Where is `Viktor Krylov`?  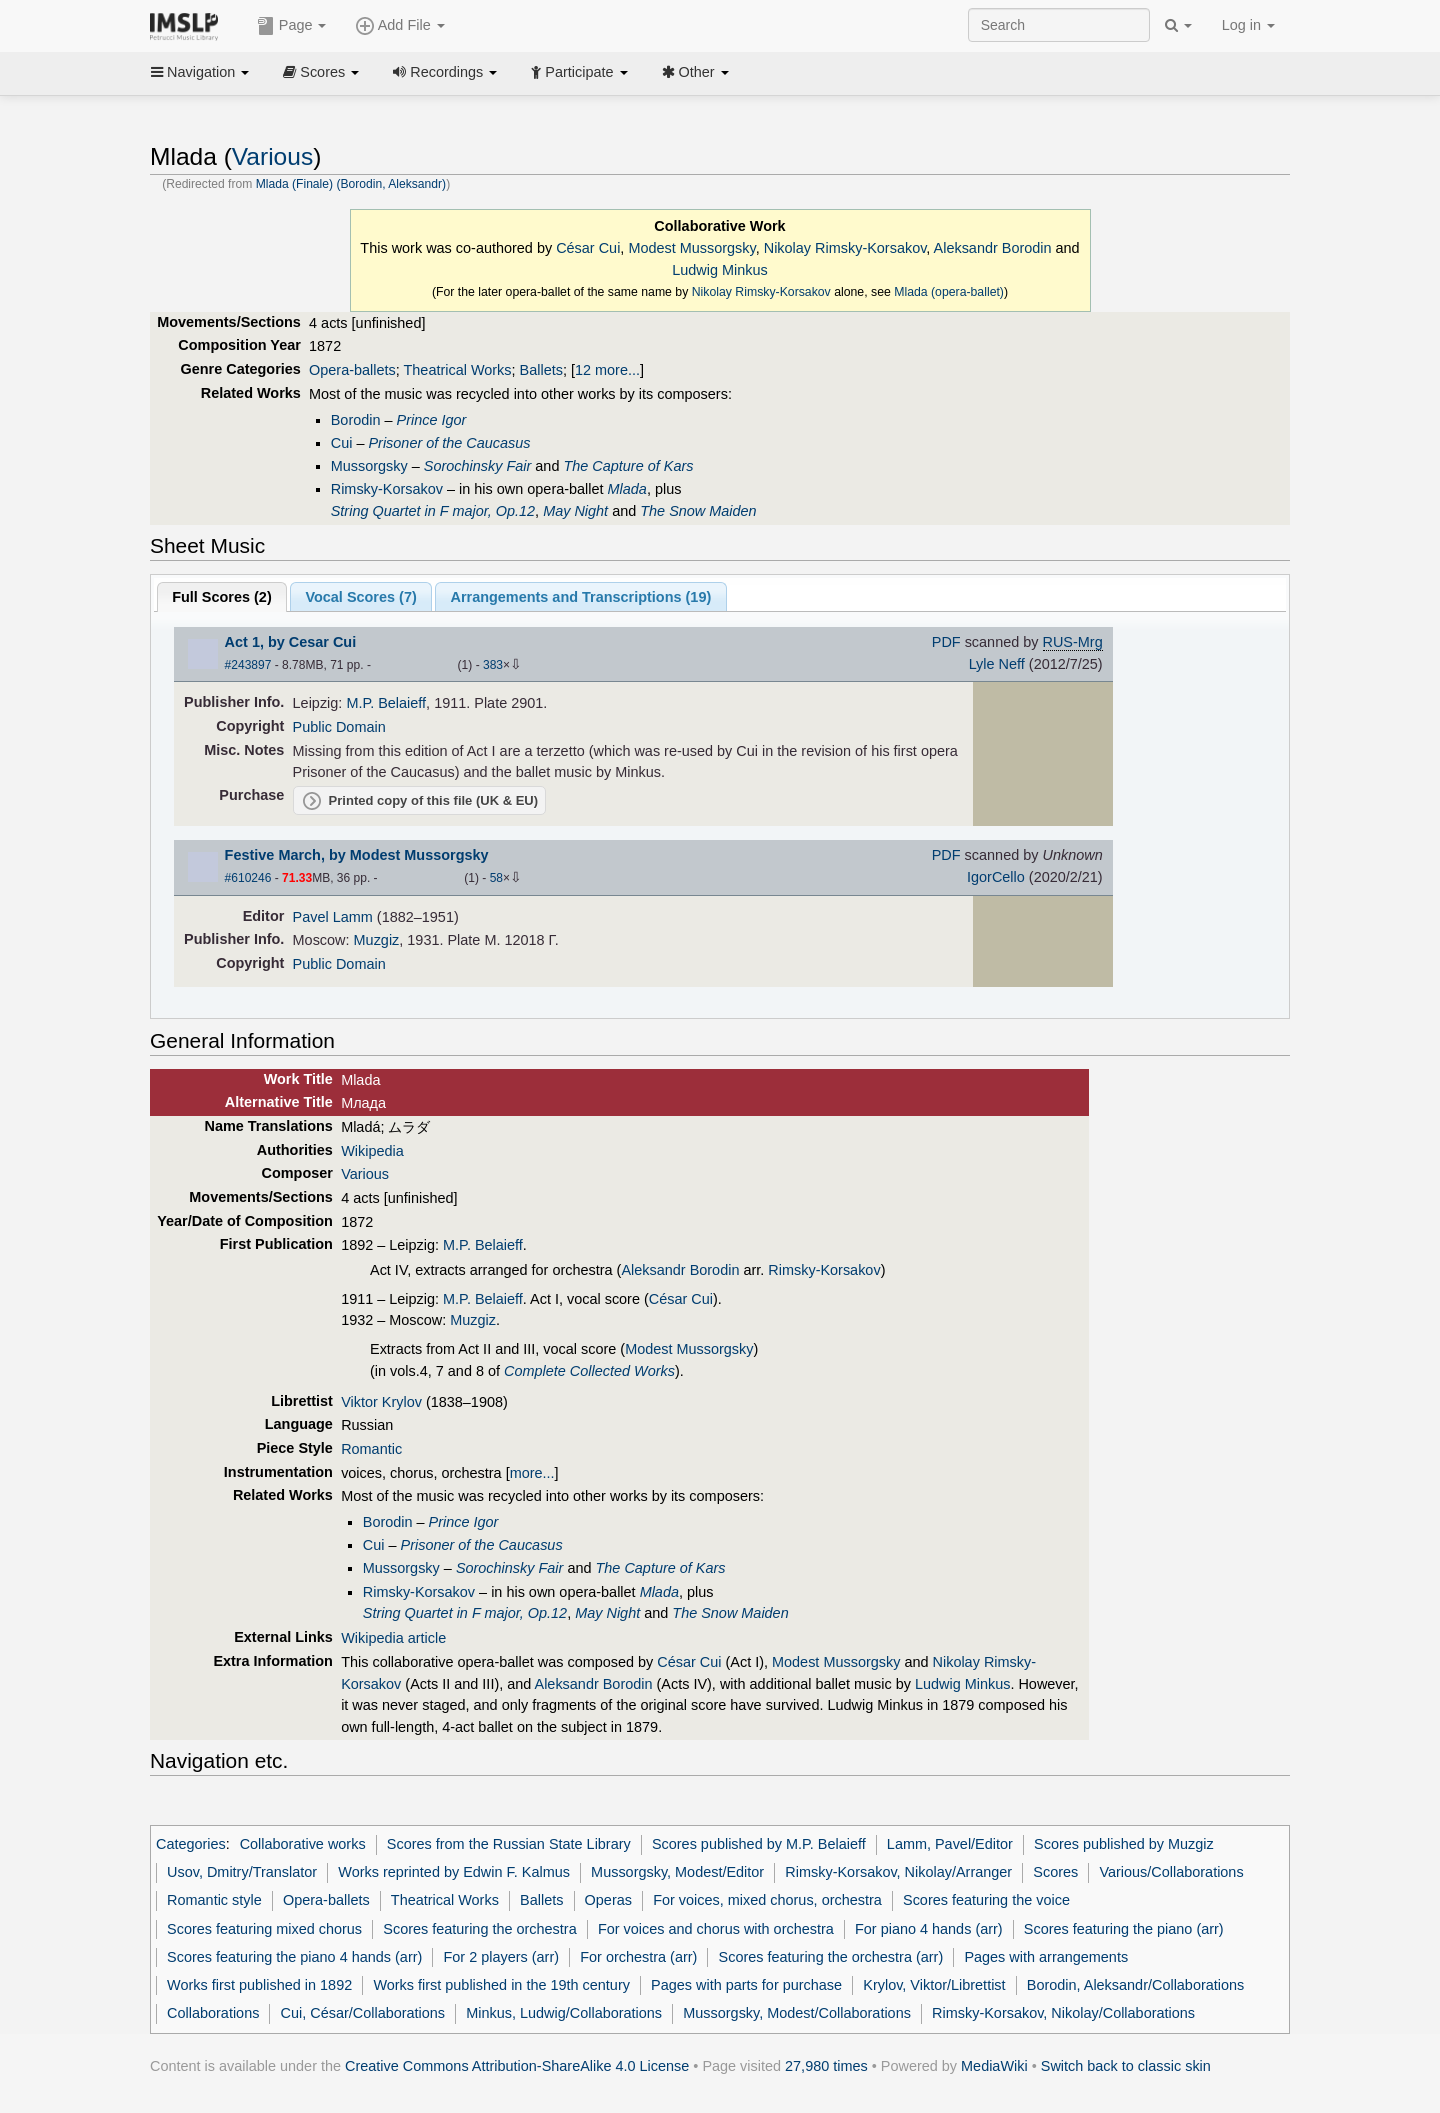
Viktor Krylov is located at coordinates (381, 1402).